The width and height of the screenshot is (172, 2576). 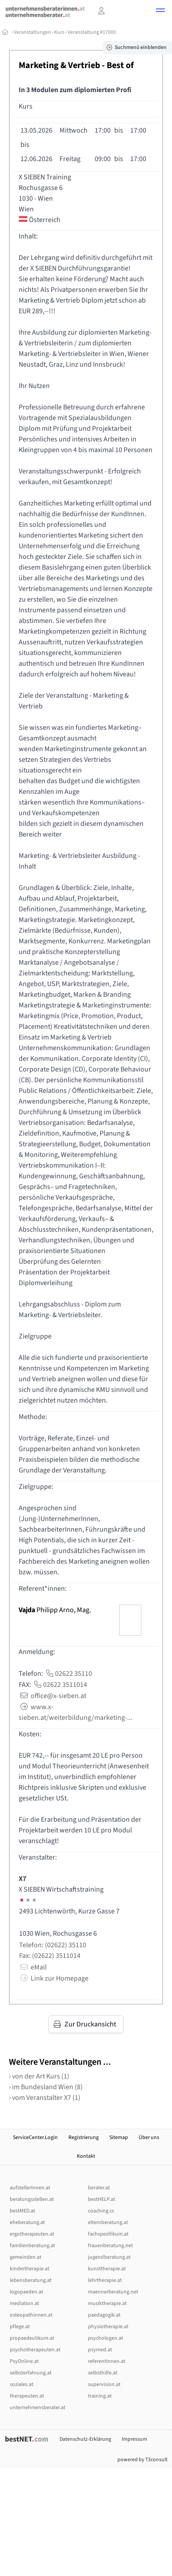 What do you see at coordinates (24, 2361) in the screenshot?
I see `PsyOnline.at` at bounding box center [24, 2361].